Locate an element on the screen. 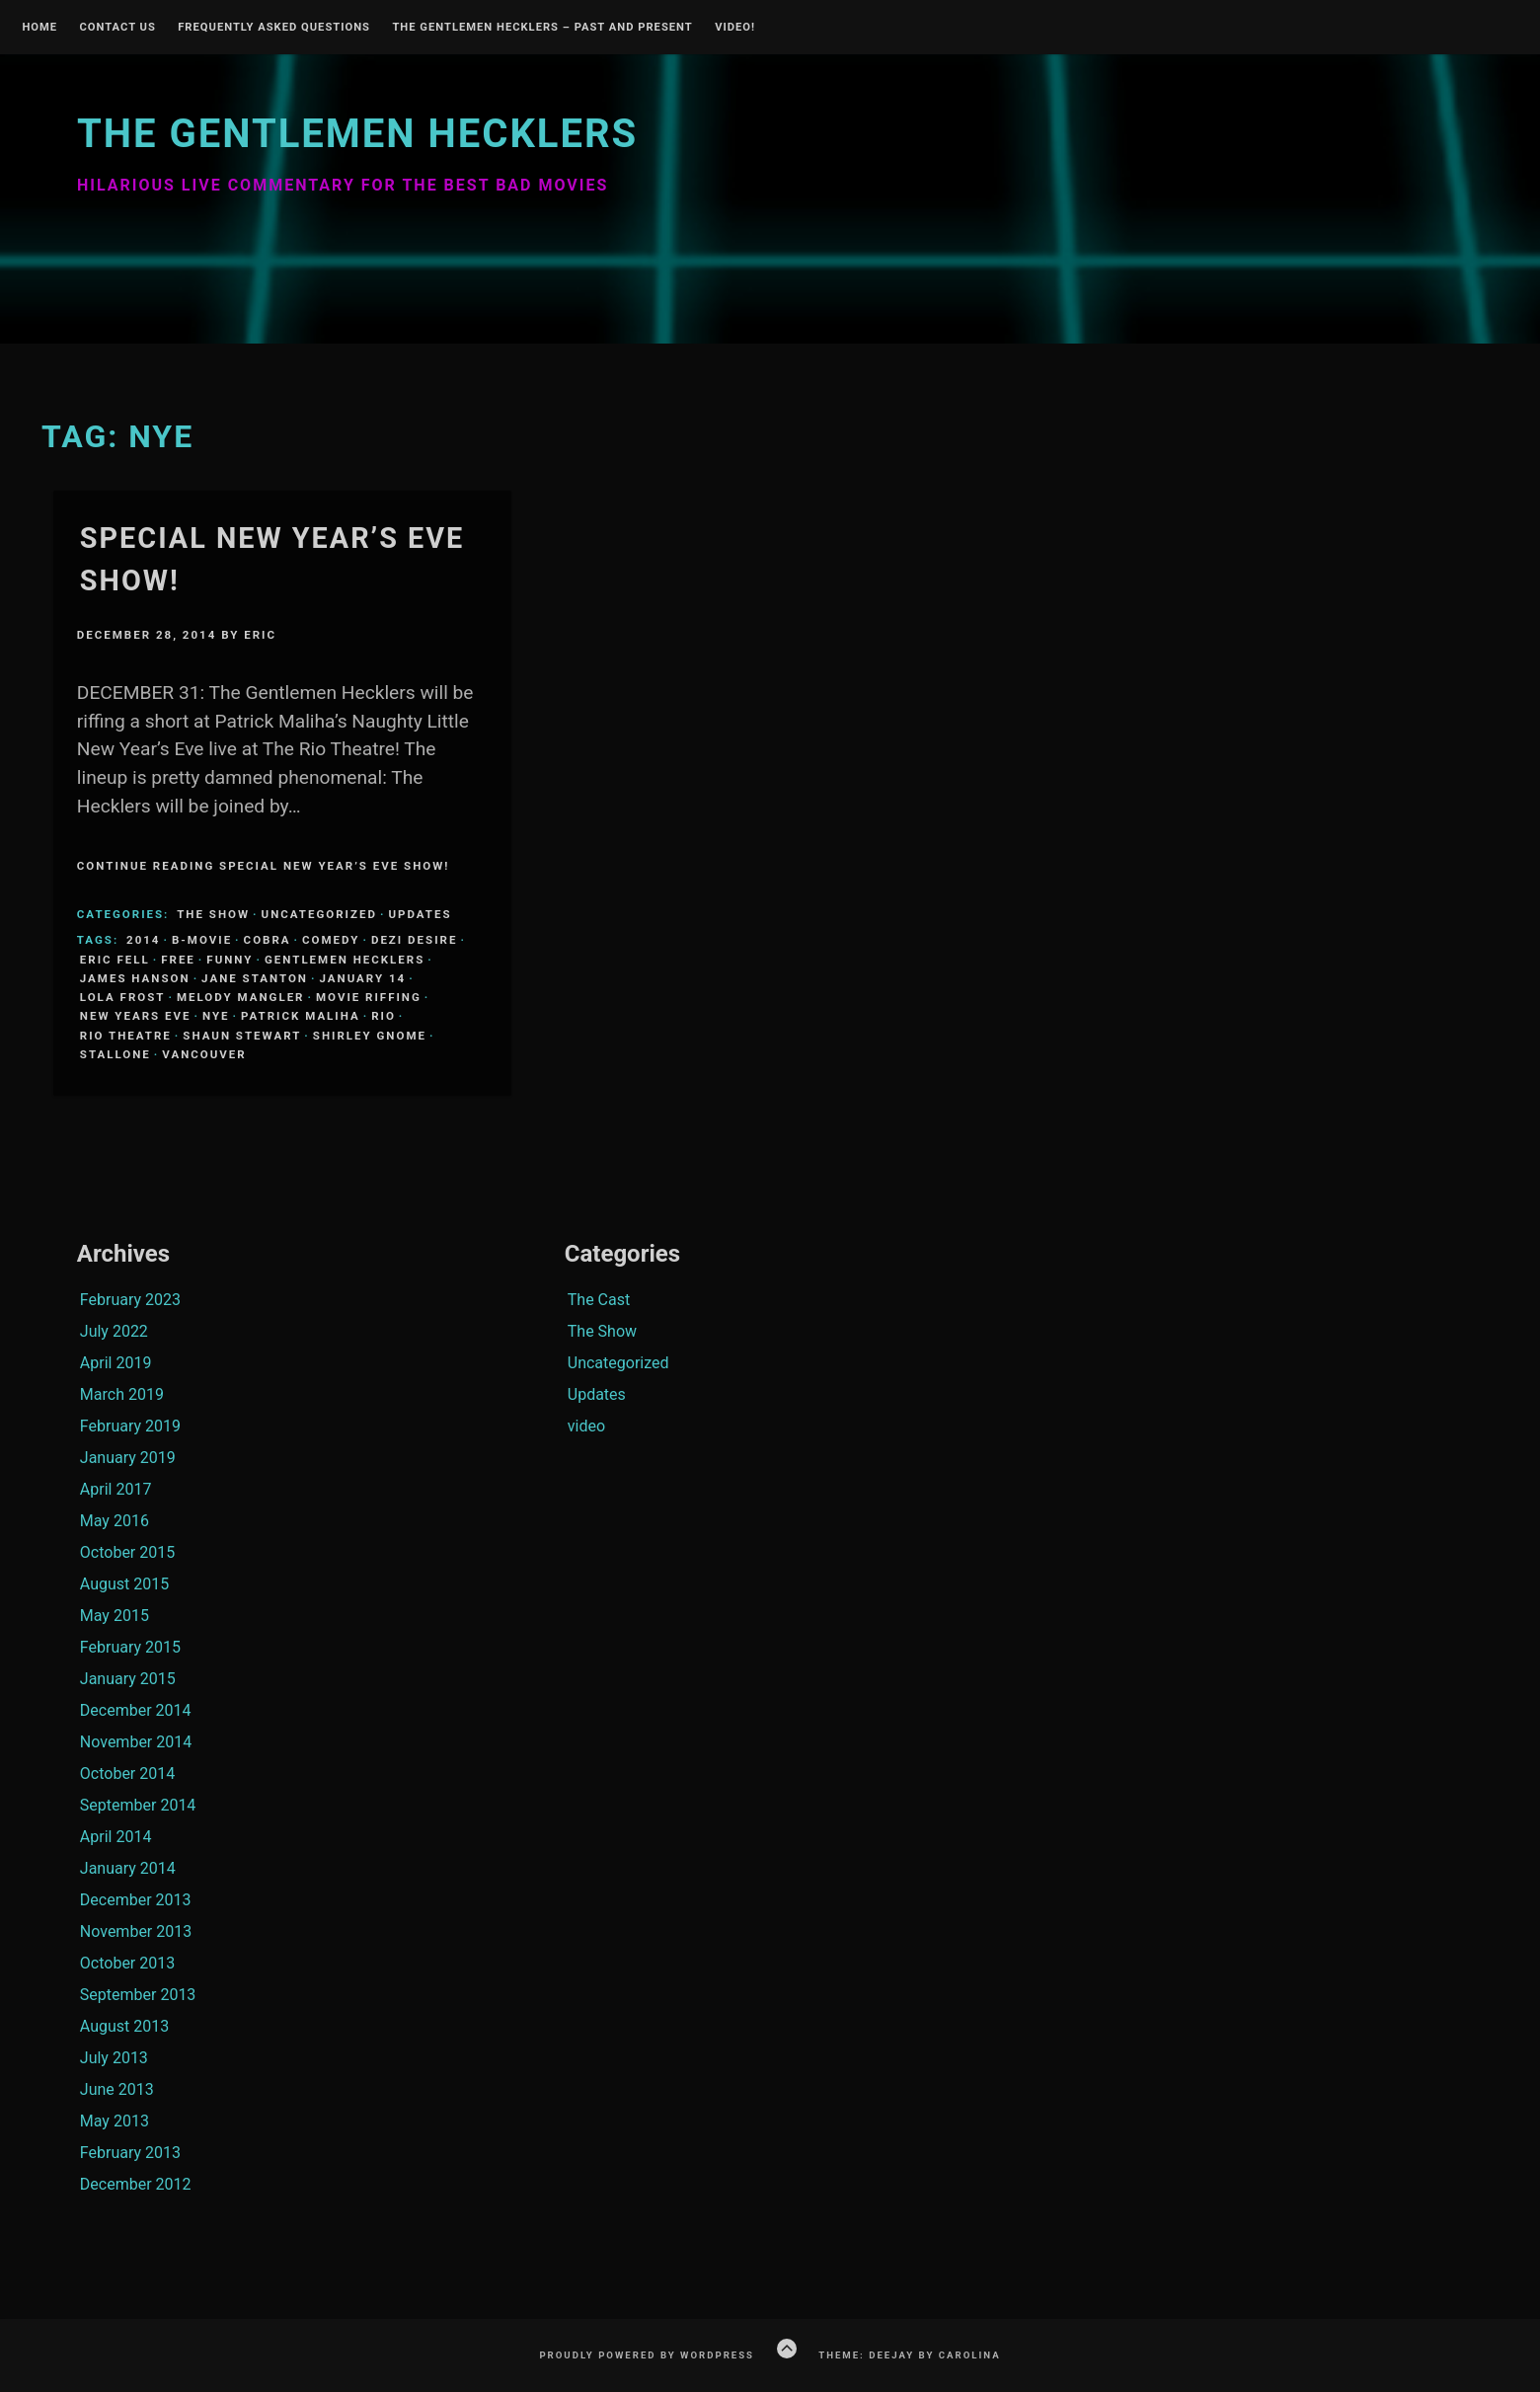  Gentlemen Hecklers is located at coordinates (344, 959).